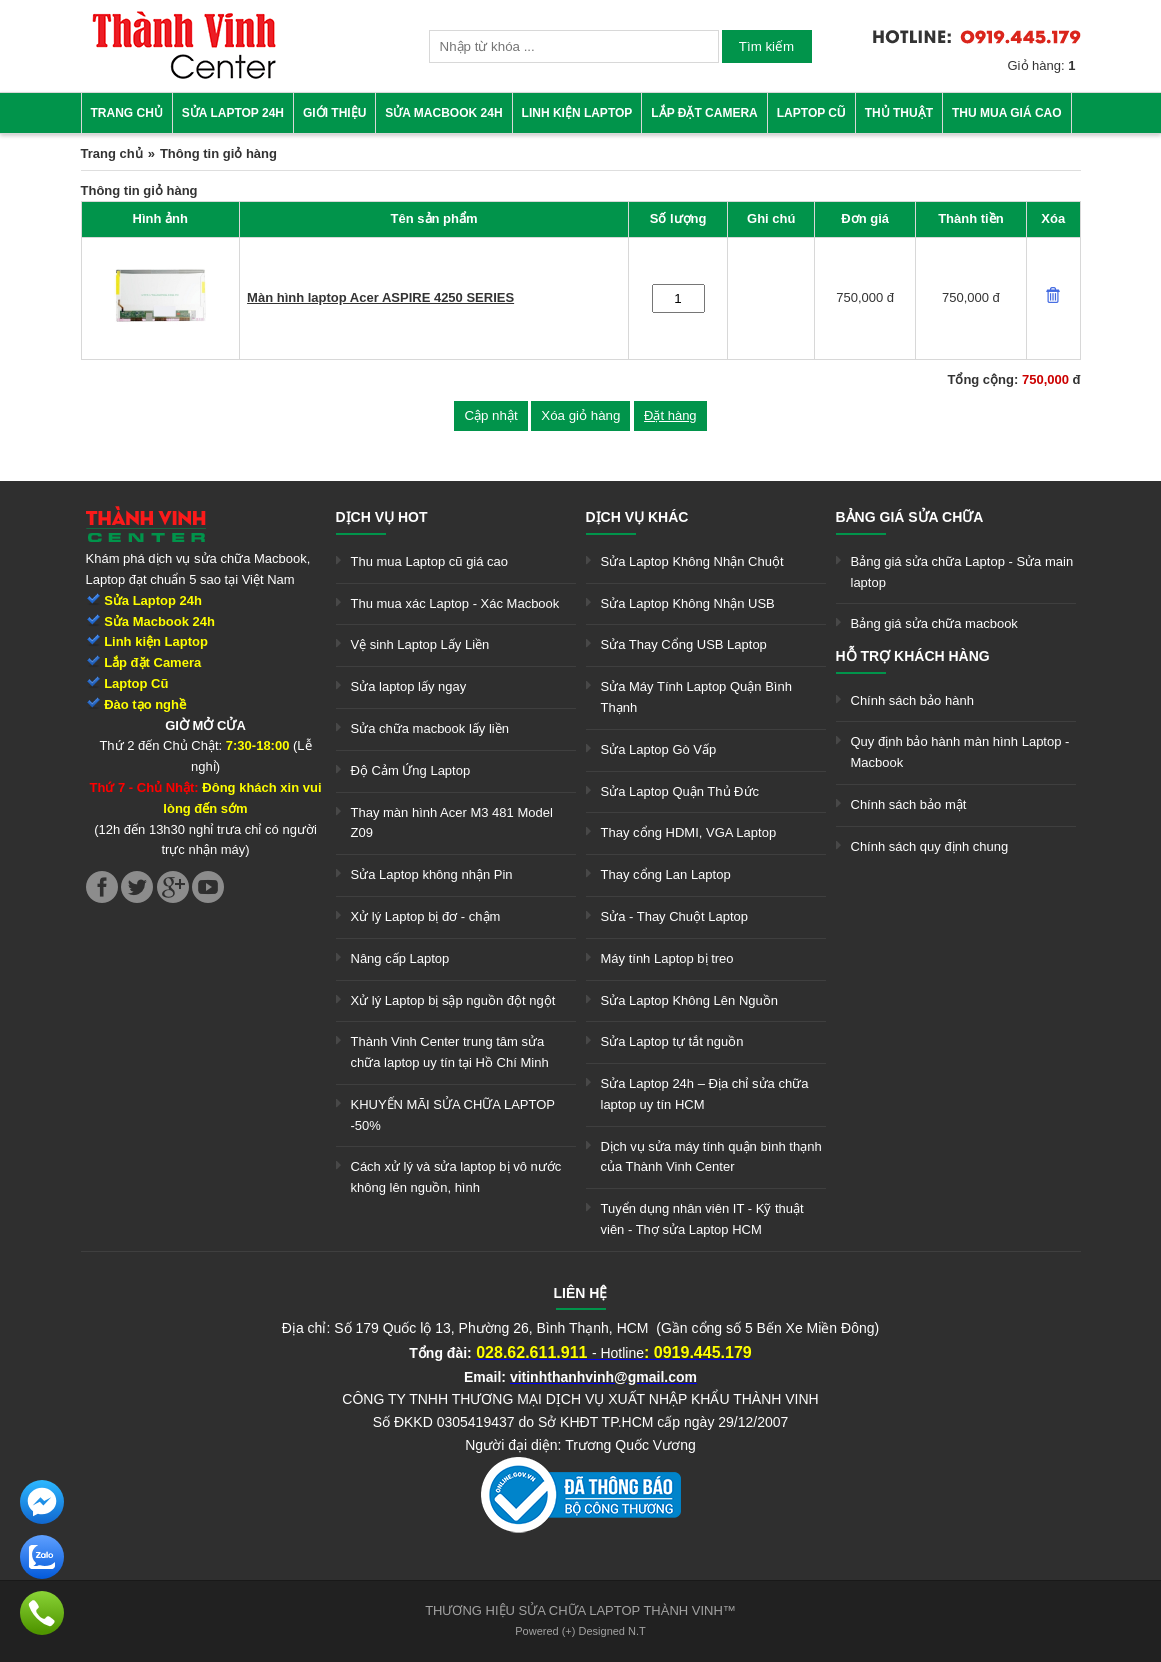 The image size is (1161, 1662). What do you see at coordinates (577, 113) in the screenshot?
I see `Linh kiện Laptop` at bounding box center [577, 113].